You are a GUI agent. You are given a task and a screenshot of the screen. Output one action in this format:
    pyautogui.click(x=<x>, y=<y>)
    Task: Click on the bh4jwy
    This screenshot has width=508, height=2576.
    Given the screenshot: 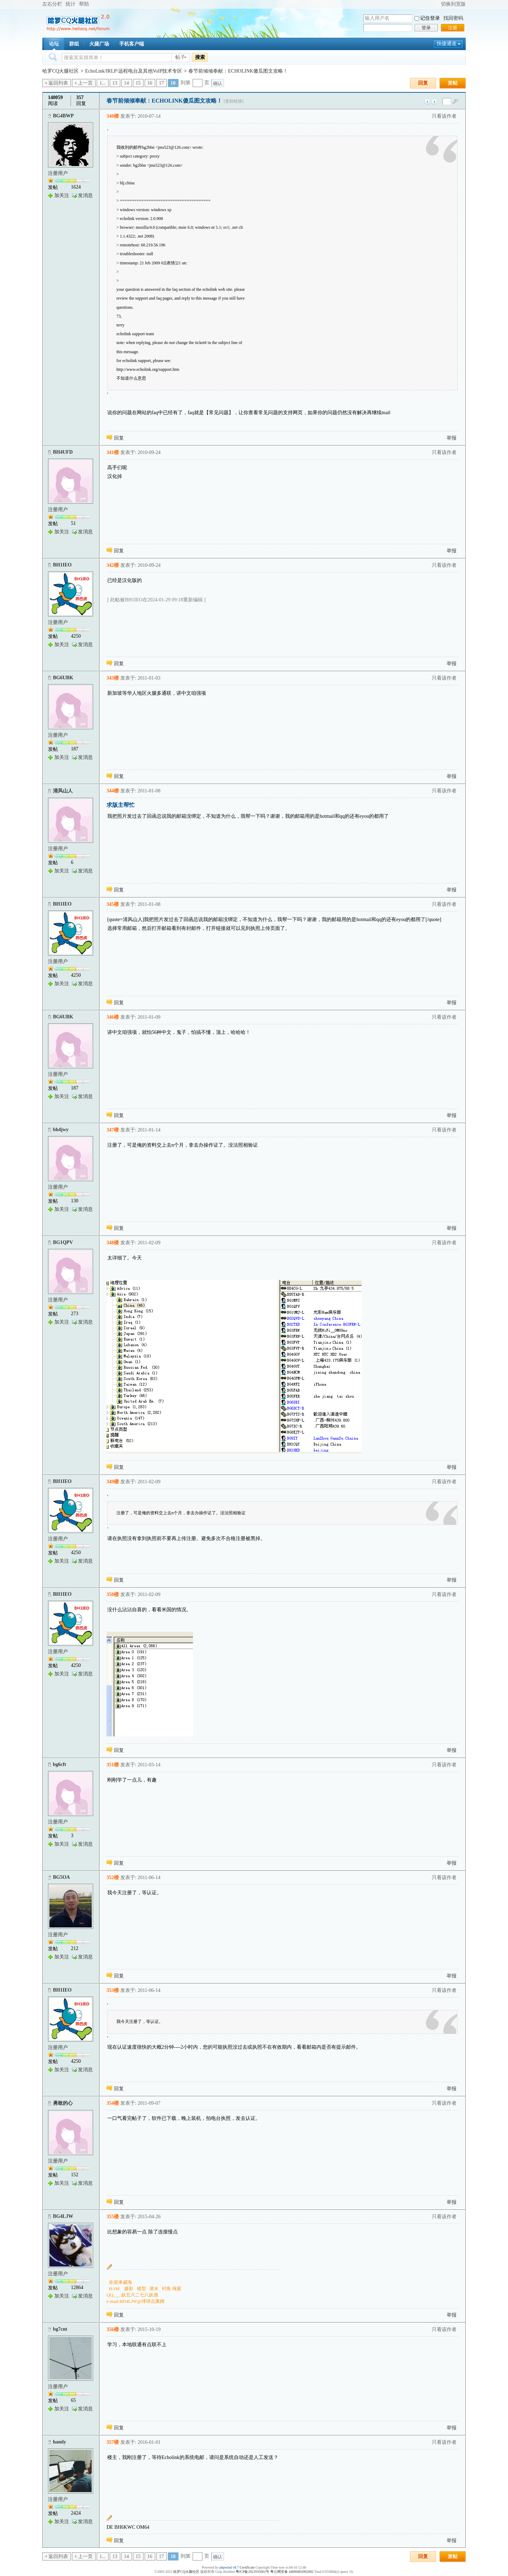 What is the action you would take?
    pyautogui.click(x=60, y=1129)
    